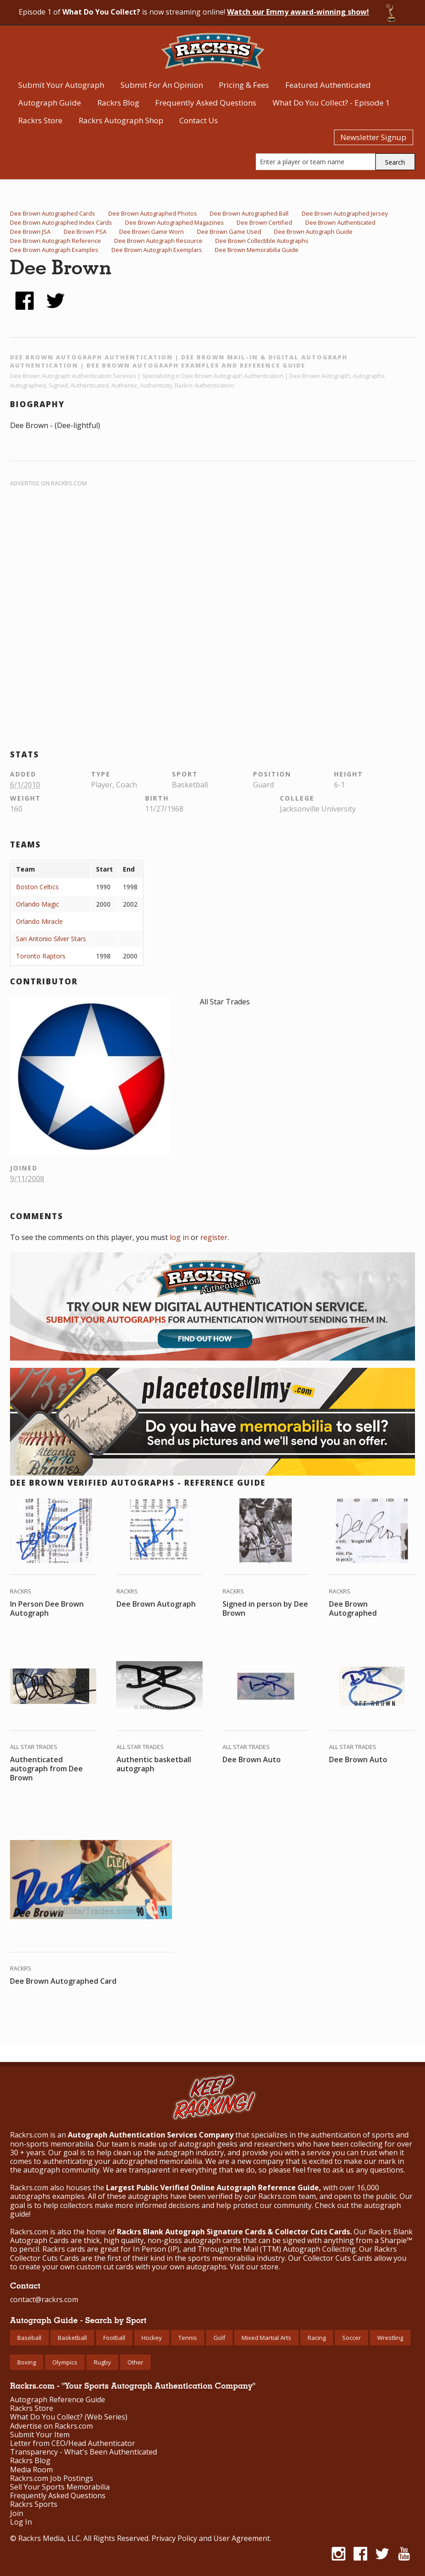 The image size is (425, 2576). What do you see at coordinates (353, 1608) in the screenshot?
I see `Dee Brown Autographed` at bounding box center [353, 1608].